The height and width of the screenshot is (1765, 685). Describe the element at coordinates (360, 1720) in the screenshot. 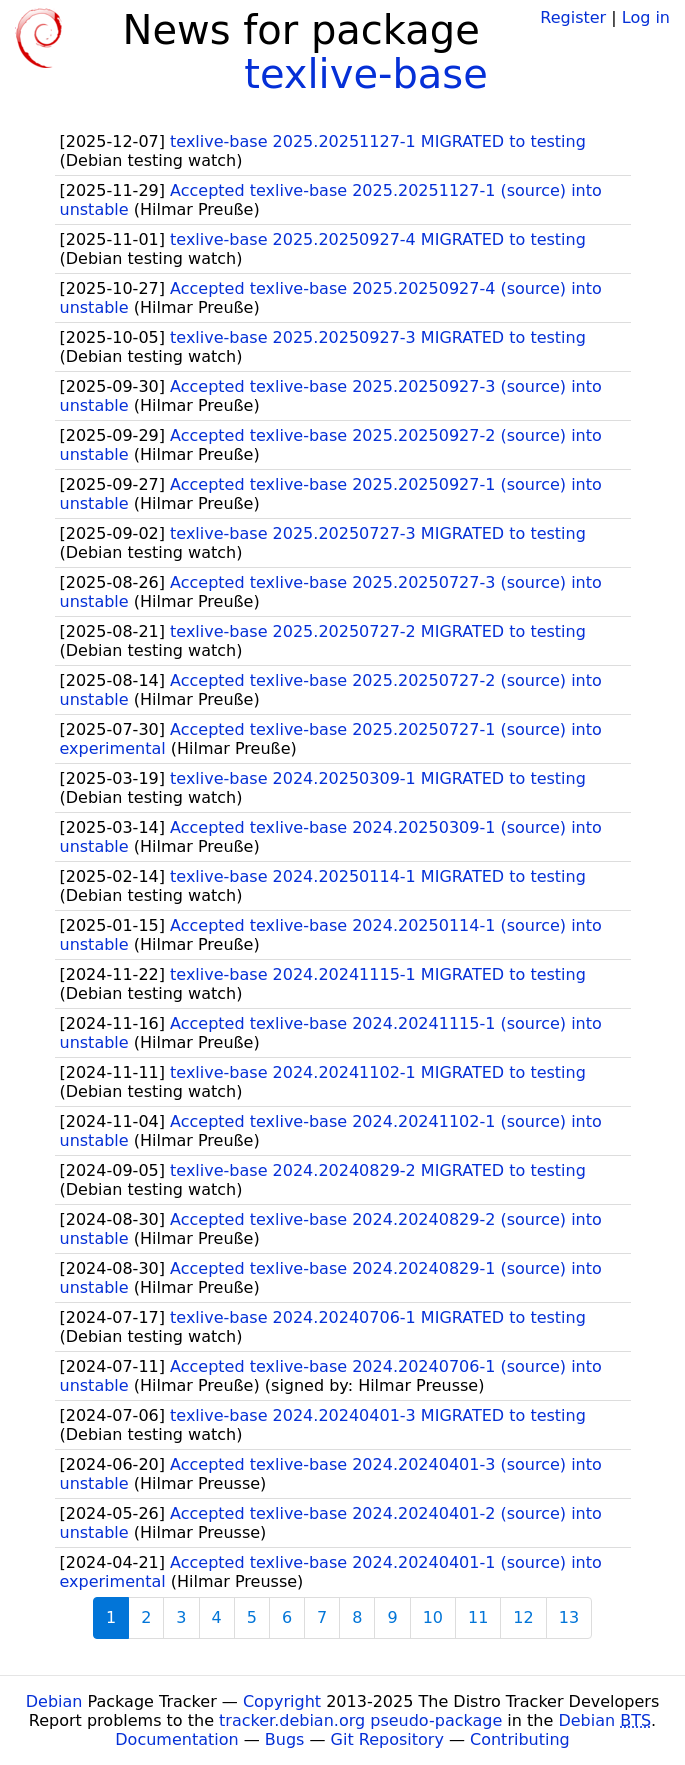

I see `tracker.debian.org pseudo-package` at that location.